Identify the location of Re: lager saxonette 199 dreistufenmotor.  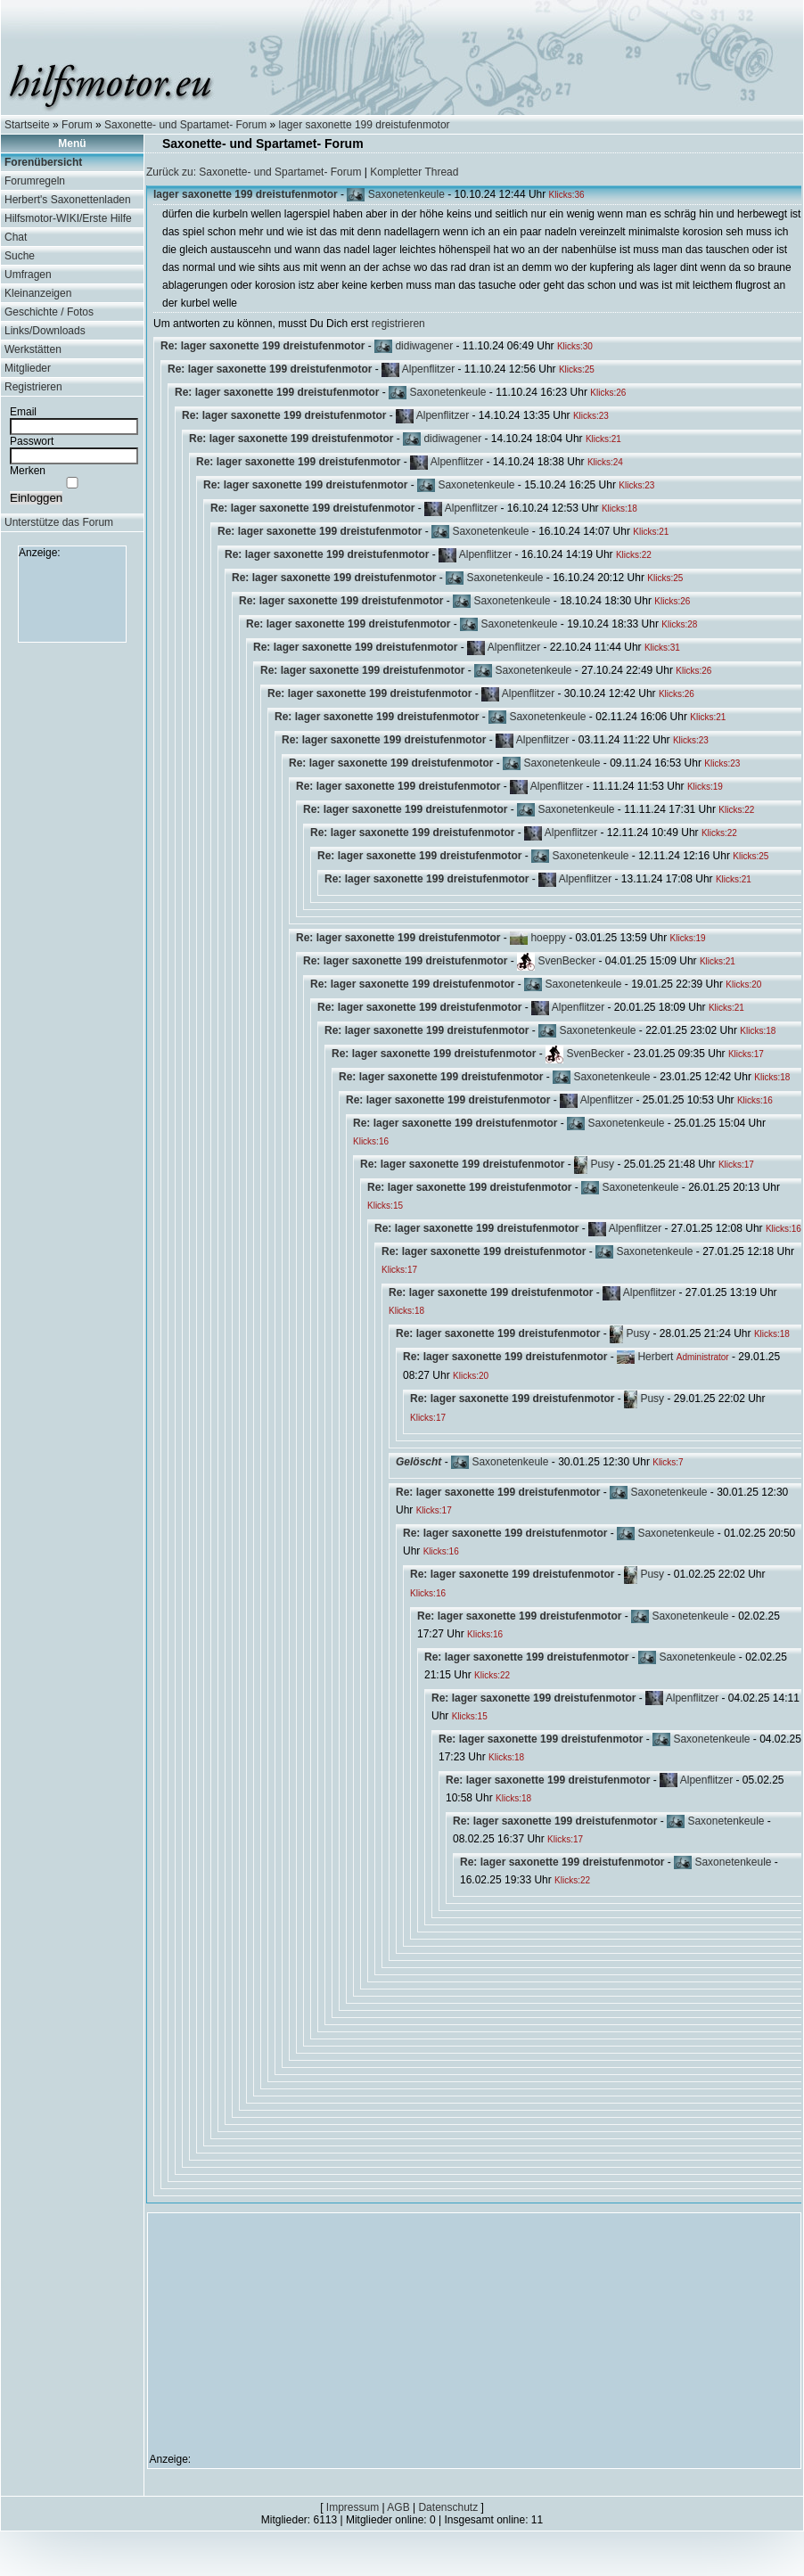
(262, 346).